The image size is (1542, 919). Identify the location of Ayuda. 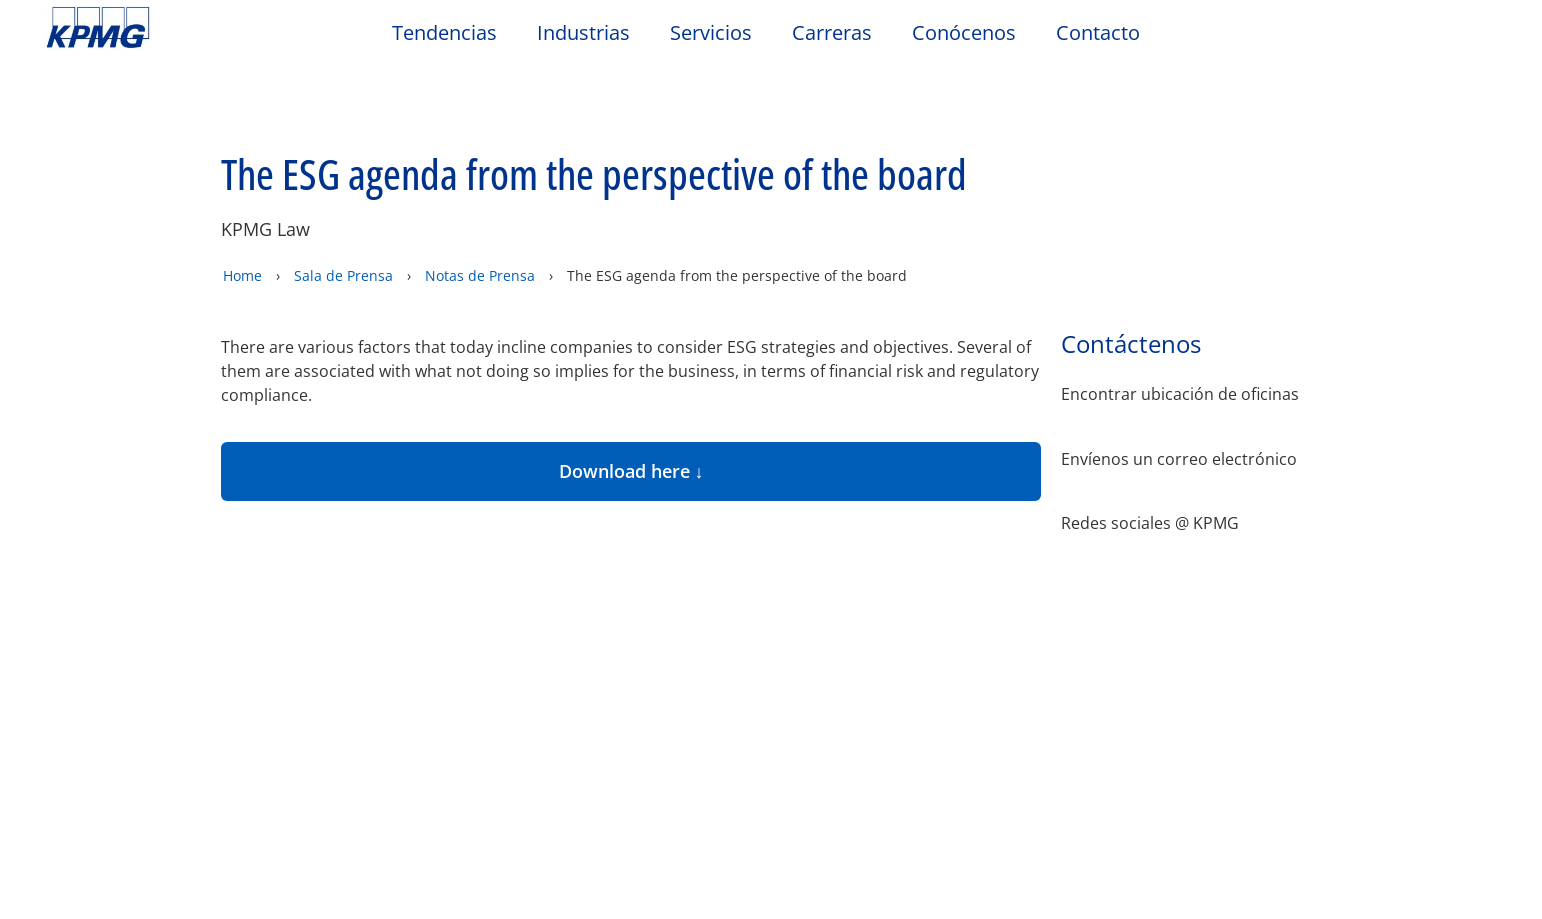
(638, 551).